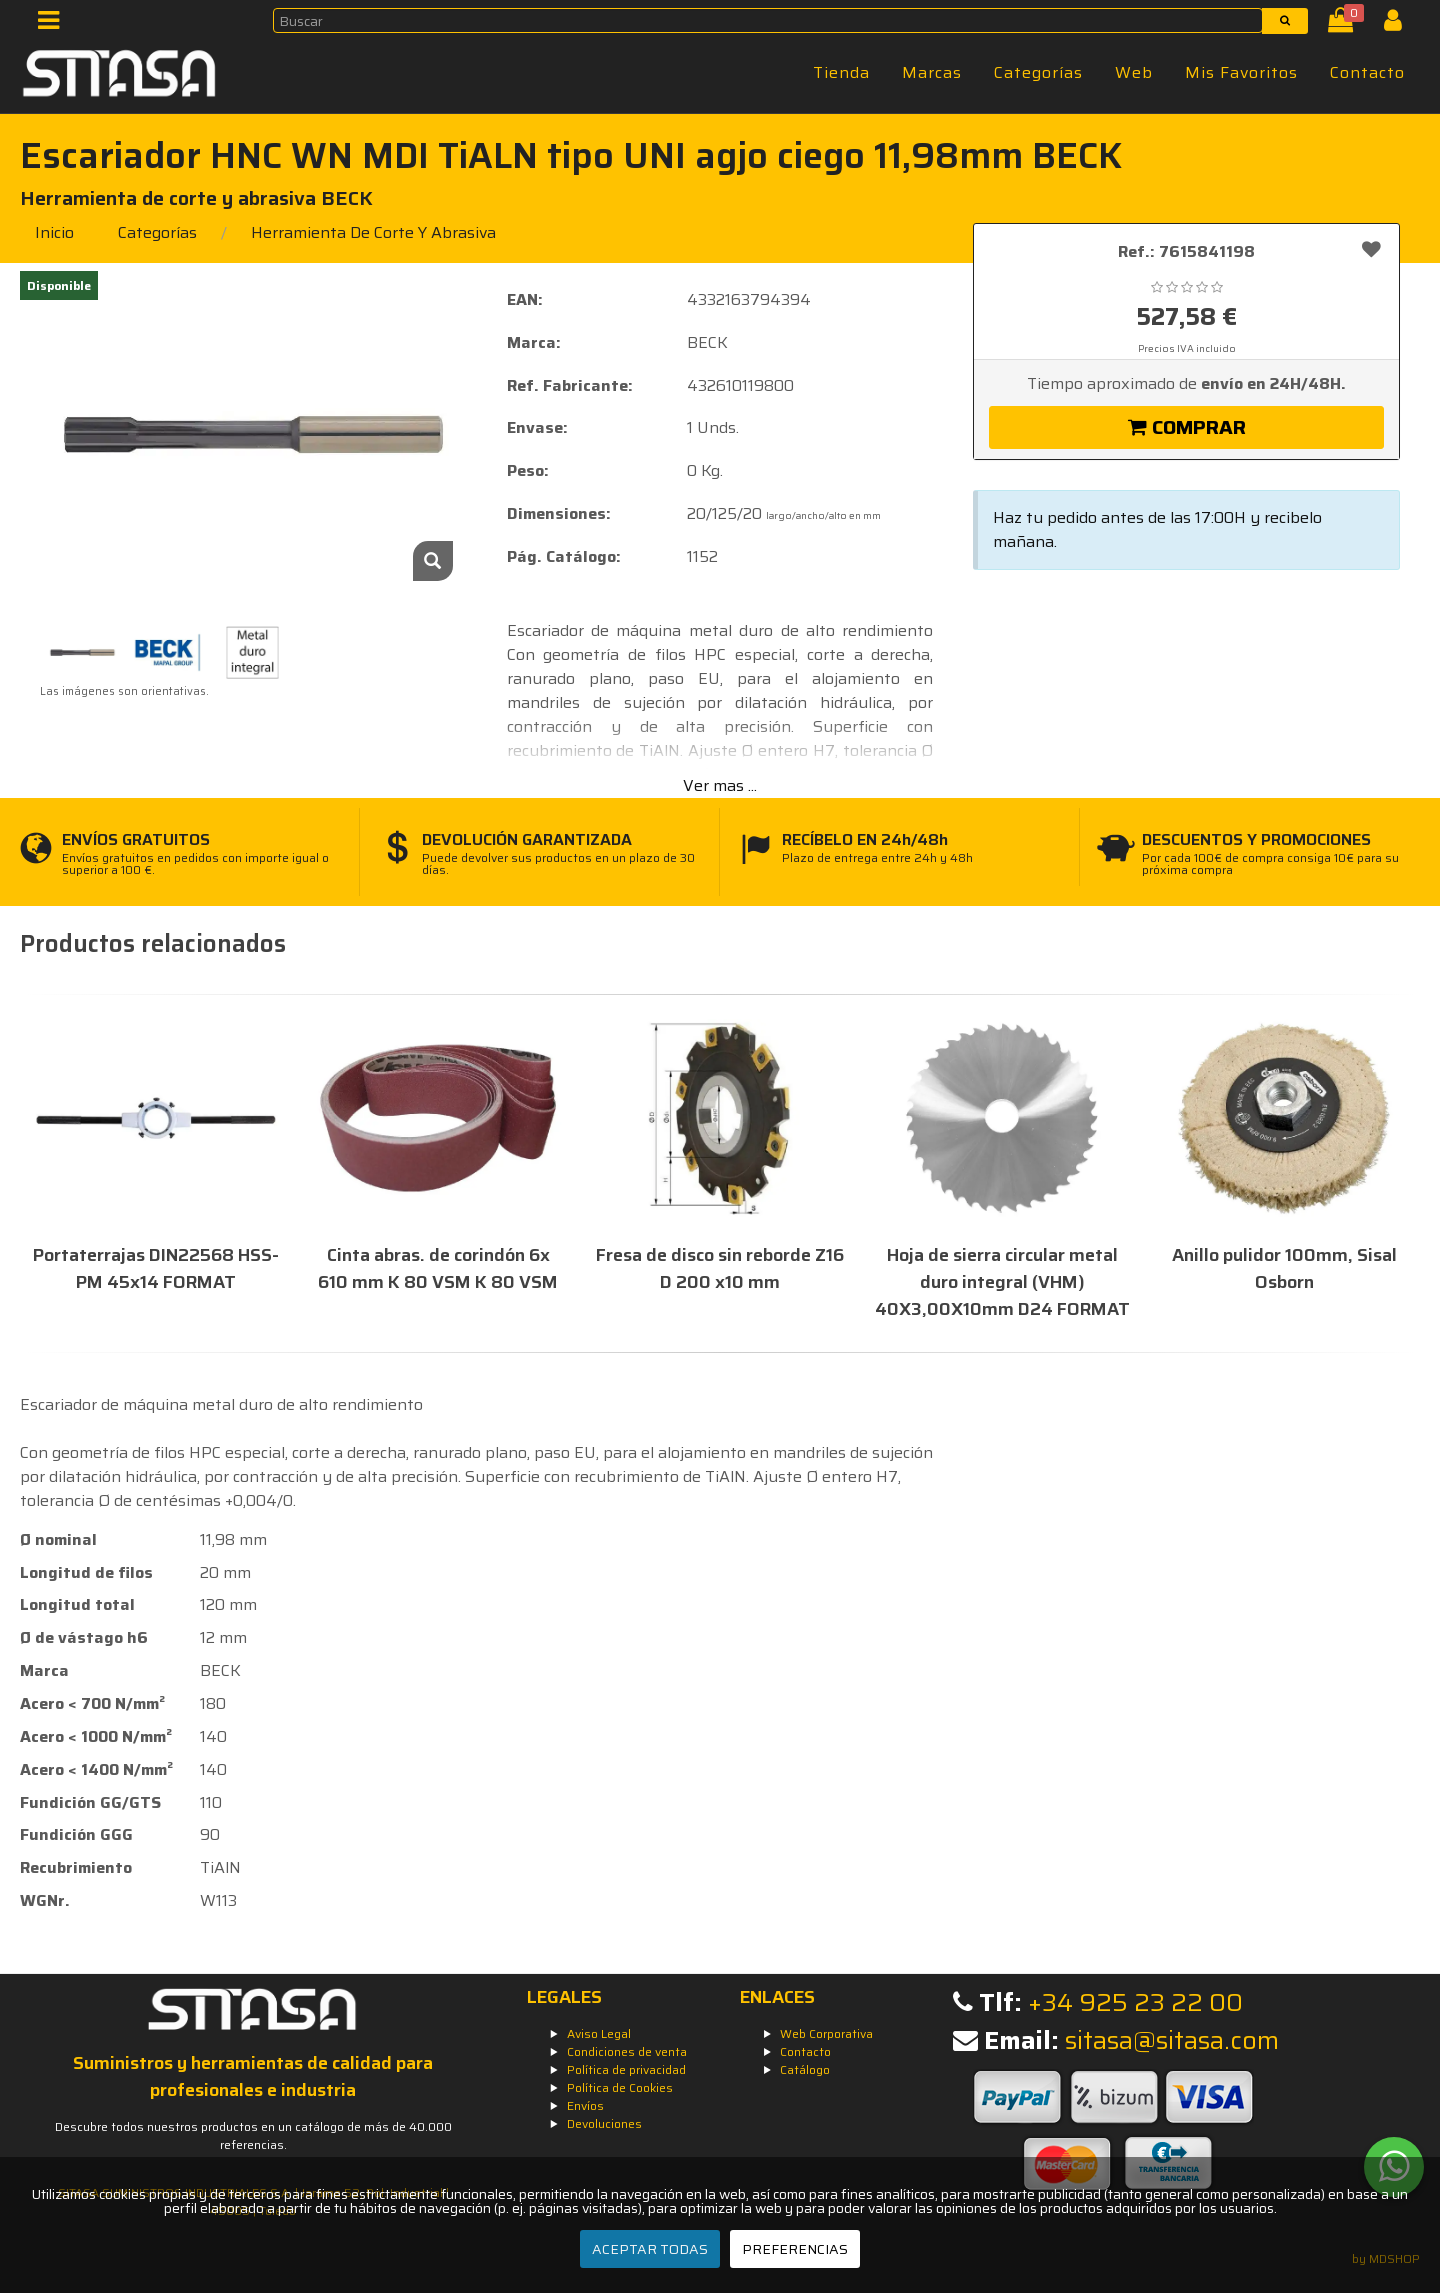 Image resolution: width=1440 pixels, height=2293 pixels. I want to click on [Zoom], so click(433, 561).